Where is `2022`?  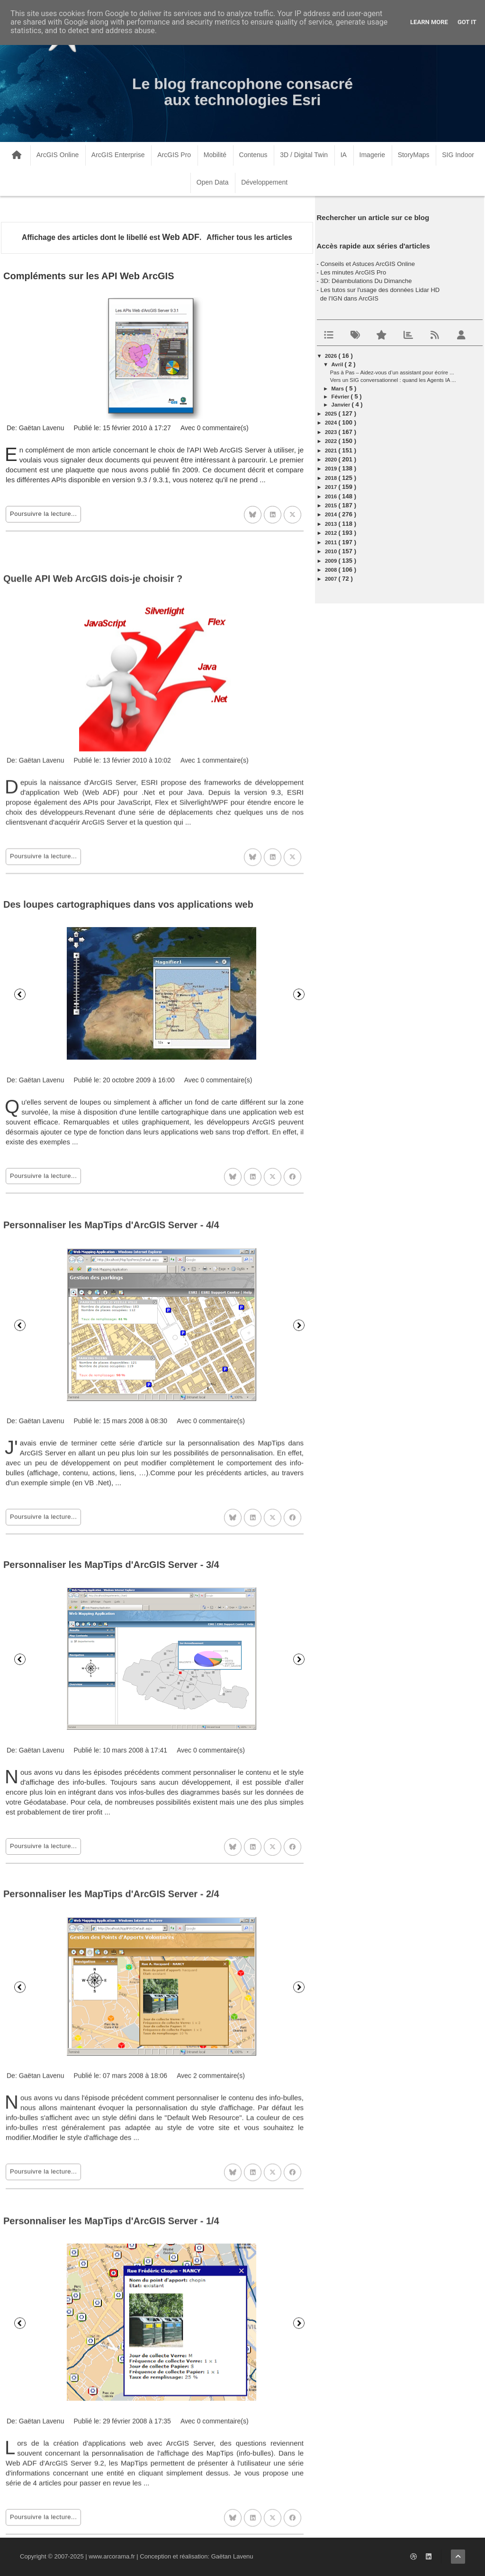
2022 is located at coordinates (331, 441).